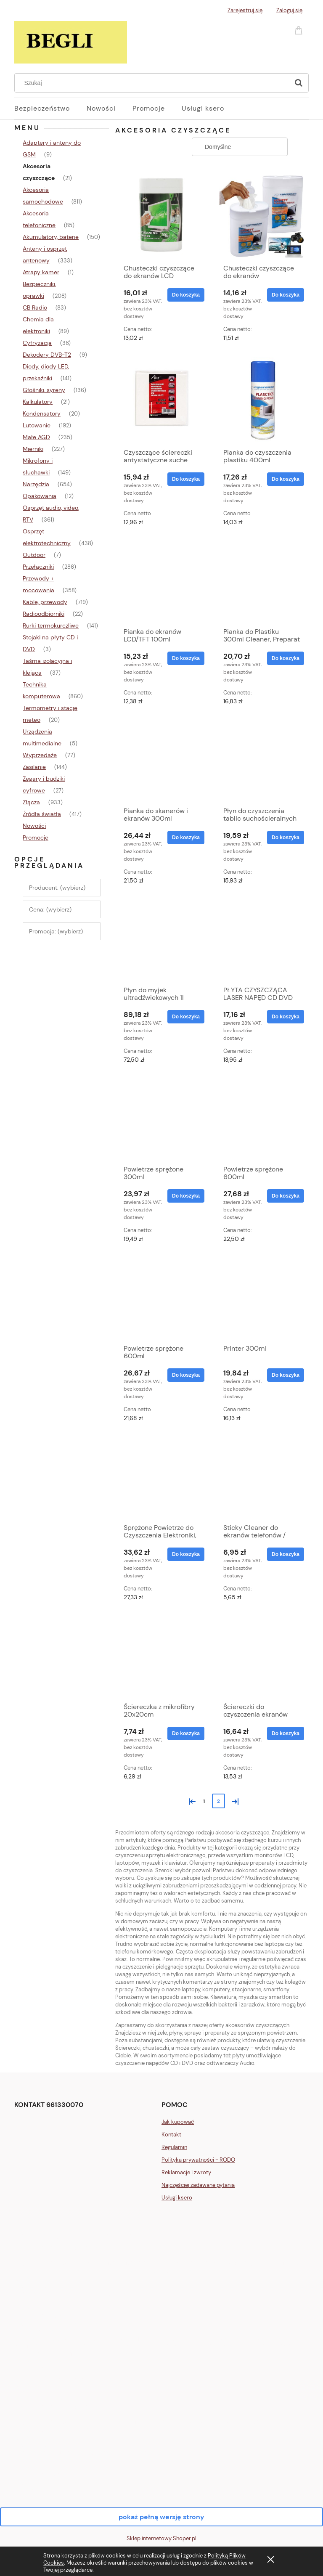 The image size is (323, 2576). What do you see at coordinates (161, 581) in the screenshot?
I see `[Przejdź do produktu Pianka do ekranów LCD/TFT 100ml]` at bounding box center [161, 581].